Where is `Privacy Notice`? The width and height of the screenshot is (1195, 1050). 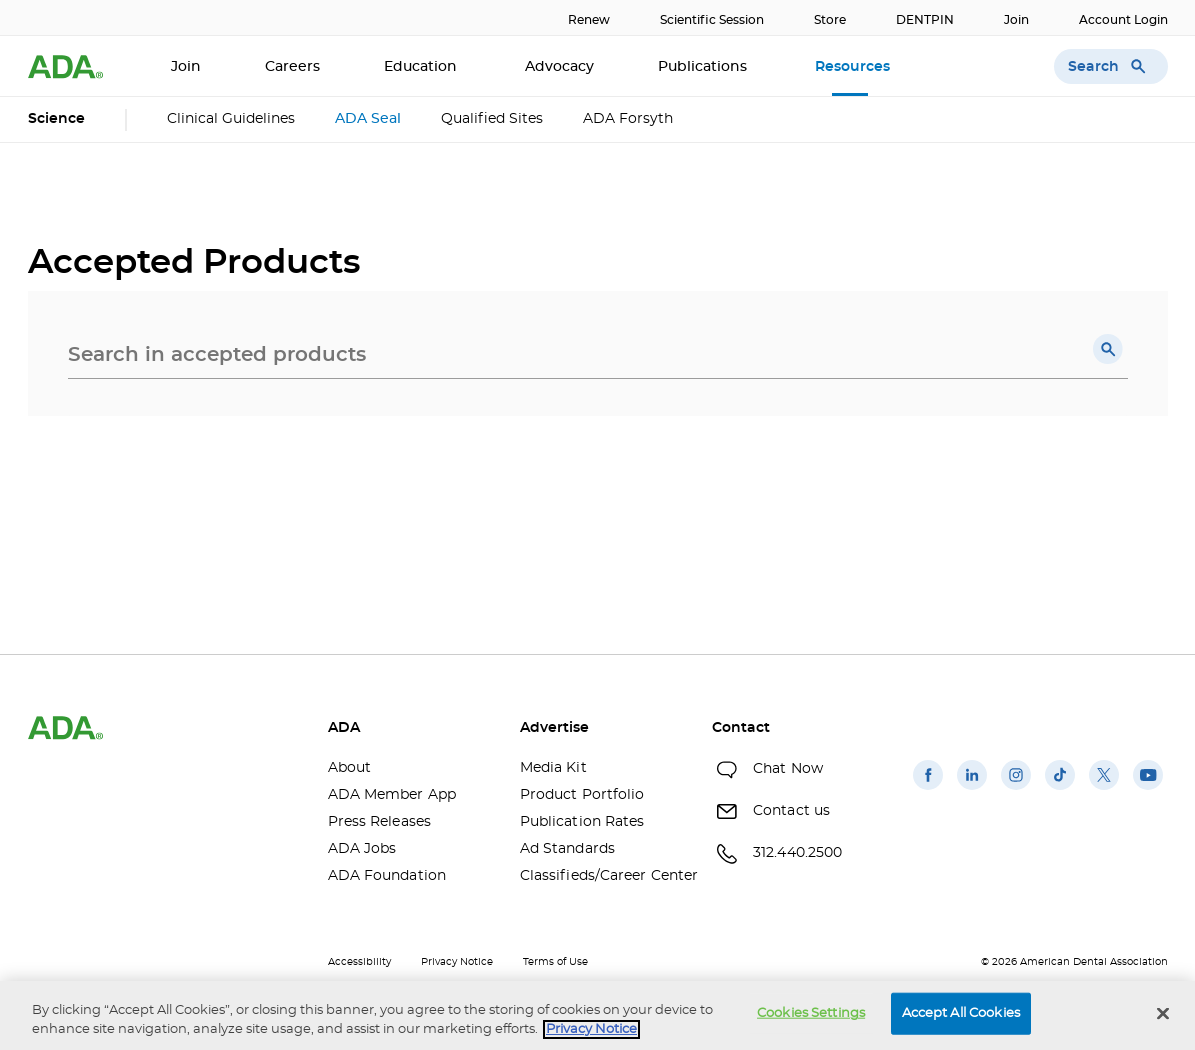
Privacy Notice is located at coordinates (457, 962).